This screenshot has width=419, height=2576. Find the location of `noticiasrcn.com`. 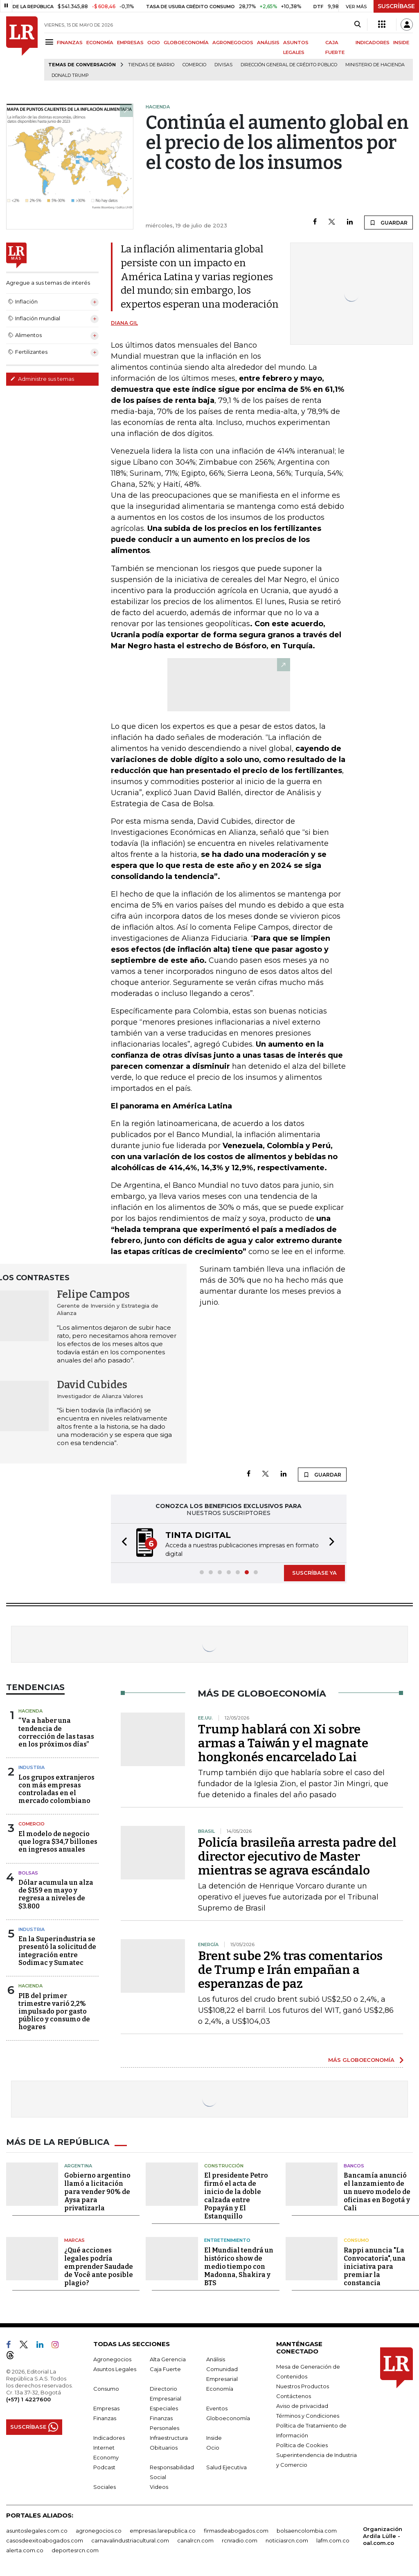

noticiasrcn.com is located at coordinates (287, 2539).